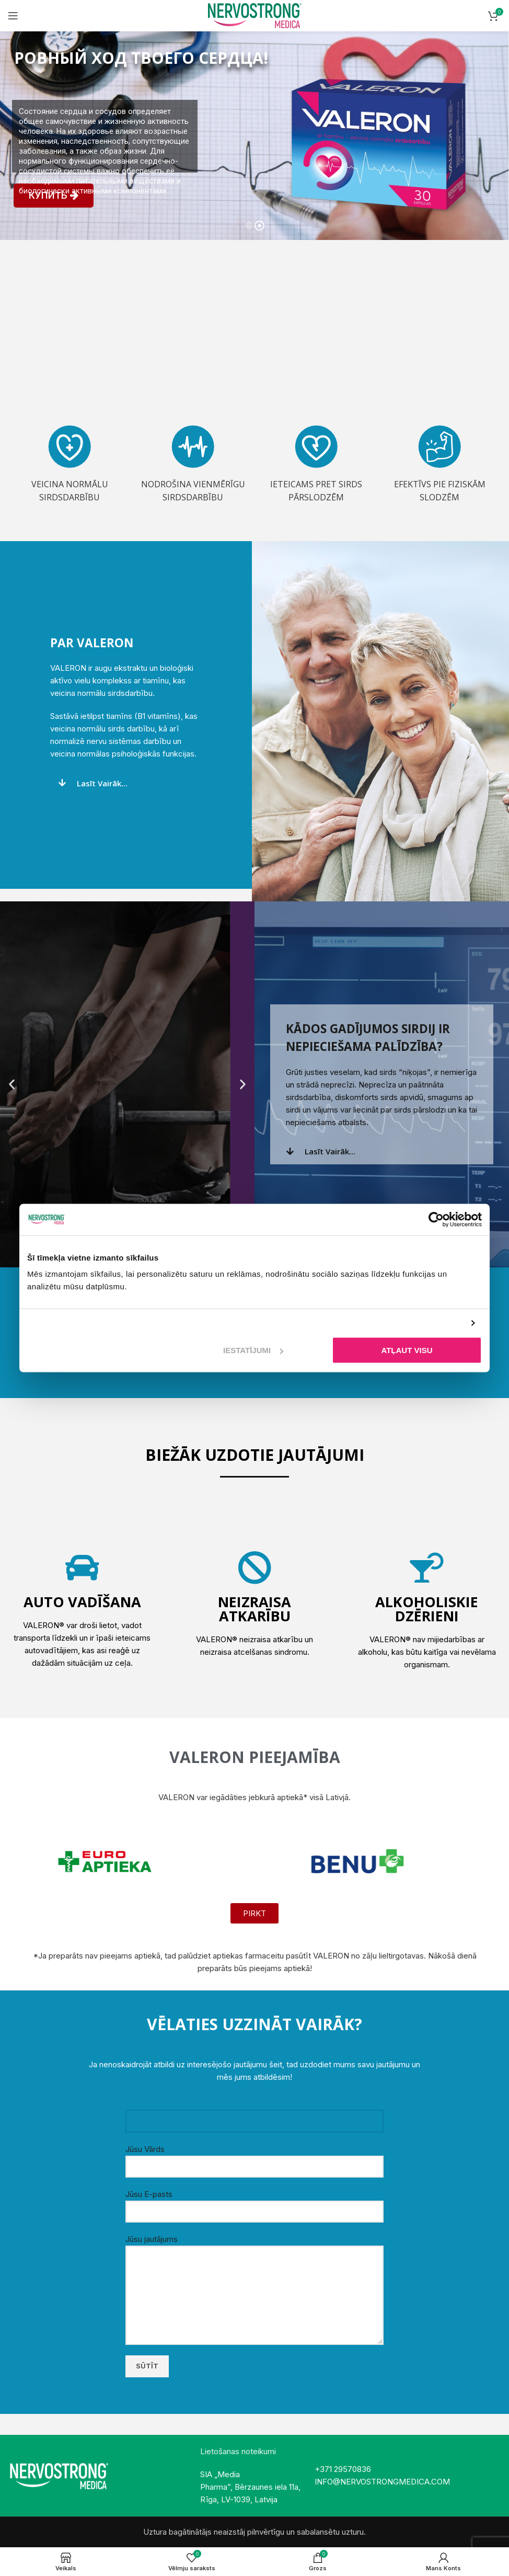  Describe the element at coordinates (254, 2157) in the screenshot. I see `Jūsu Vārds` at that location.